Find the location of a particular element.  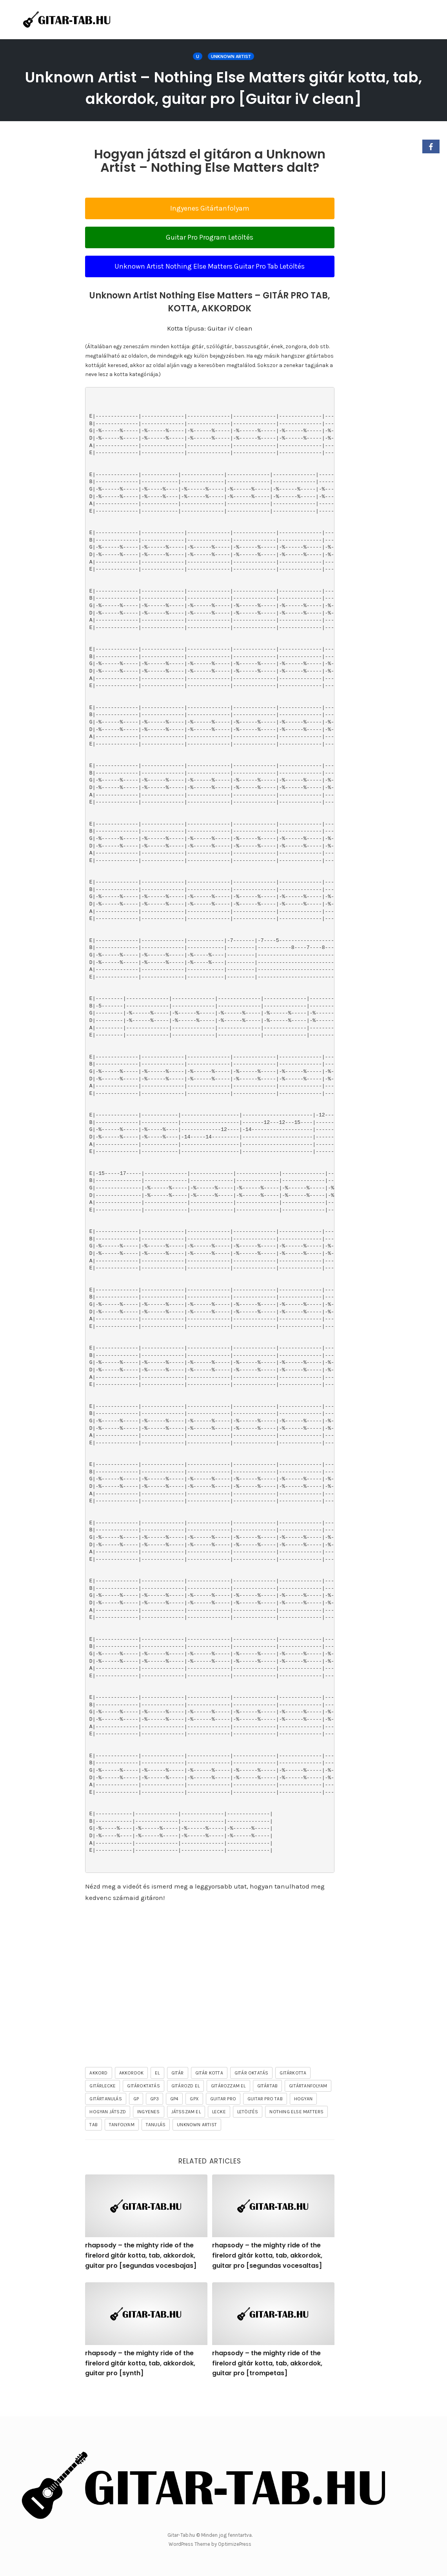

gitárkotta is located at coordinates (293, 2094).